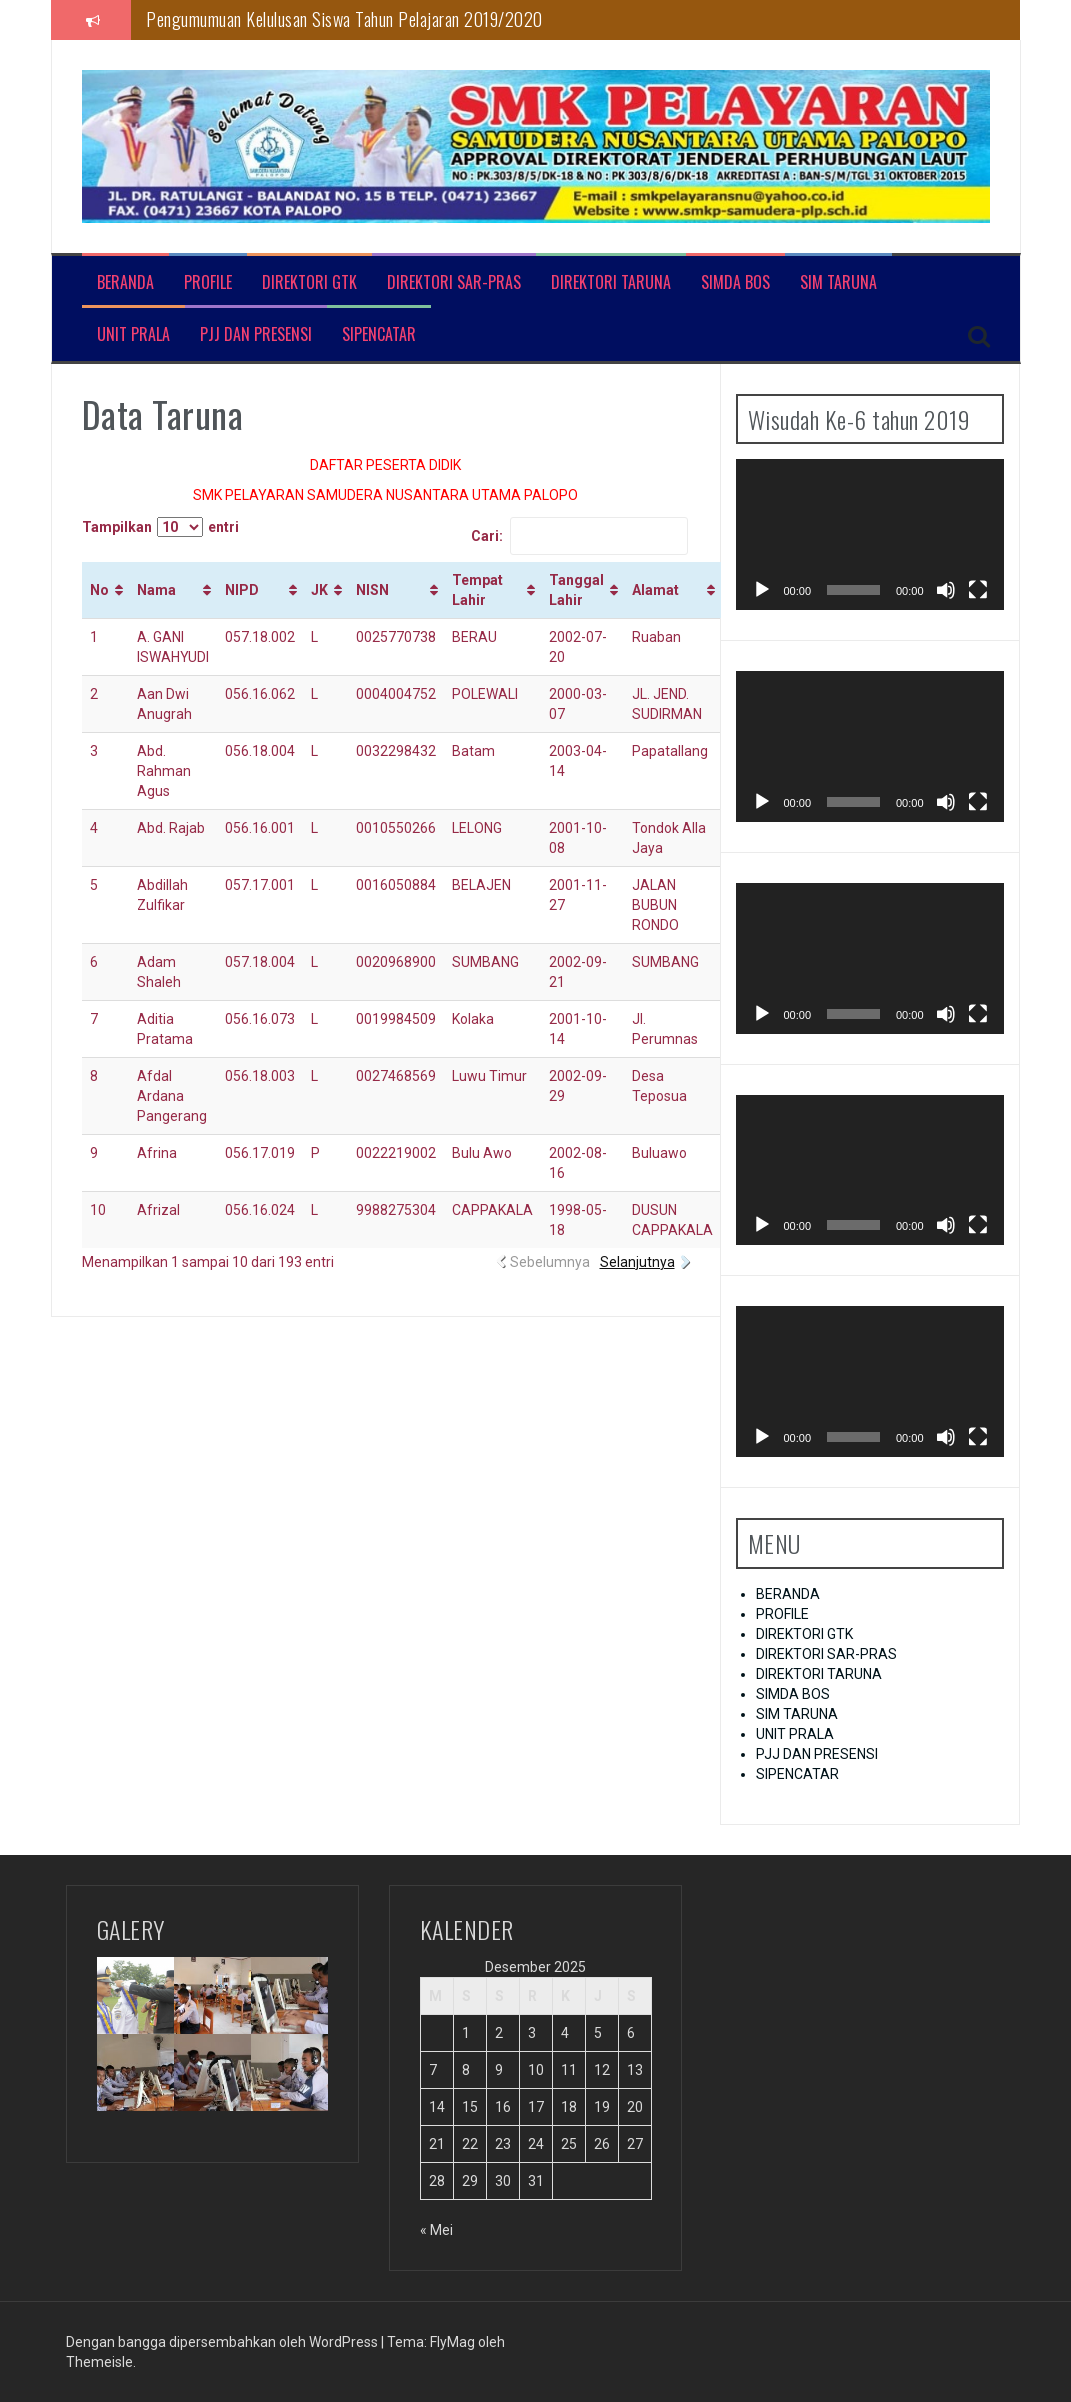 This screenshot has height=2402, width=1071. Describe the element at coordinates (256, 334) in the screenshot. I see `PJJ DAN PRESENSI` at that location.